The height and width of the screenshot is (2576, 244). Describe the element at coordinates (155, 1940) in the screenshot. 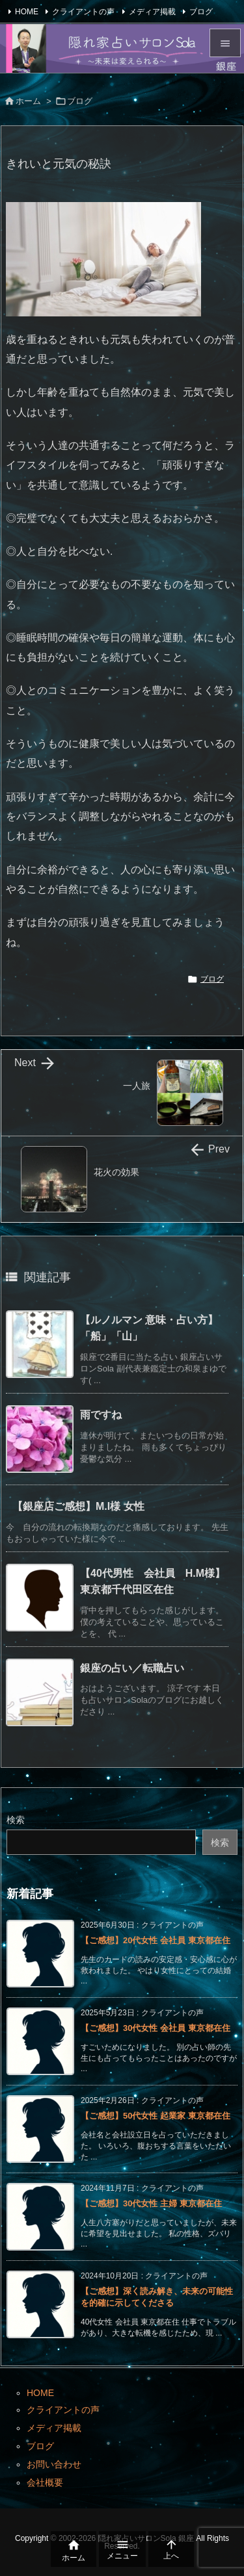

I see `【ご感想】20代女性 会社員 東京都在住` at that location.